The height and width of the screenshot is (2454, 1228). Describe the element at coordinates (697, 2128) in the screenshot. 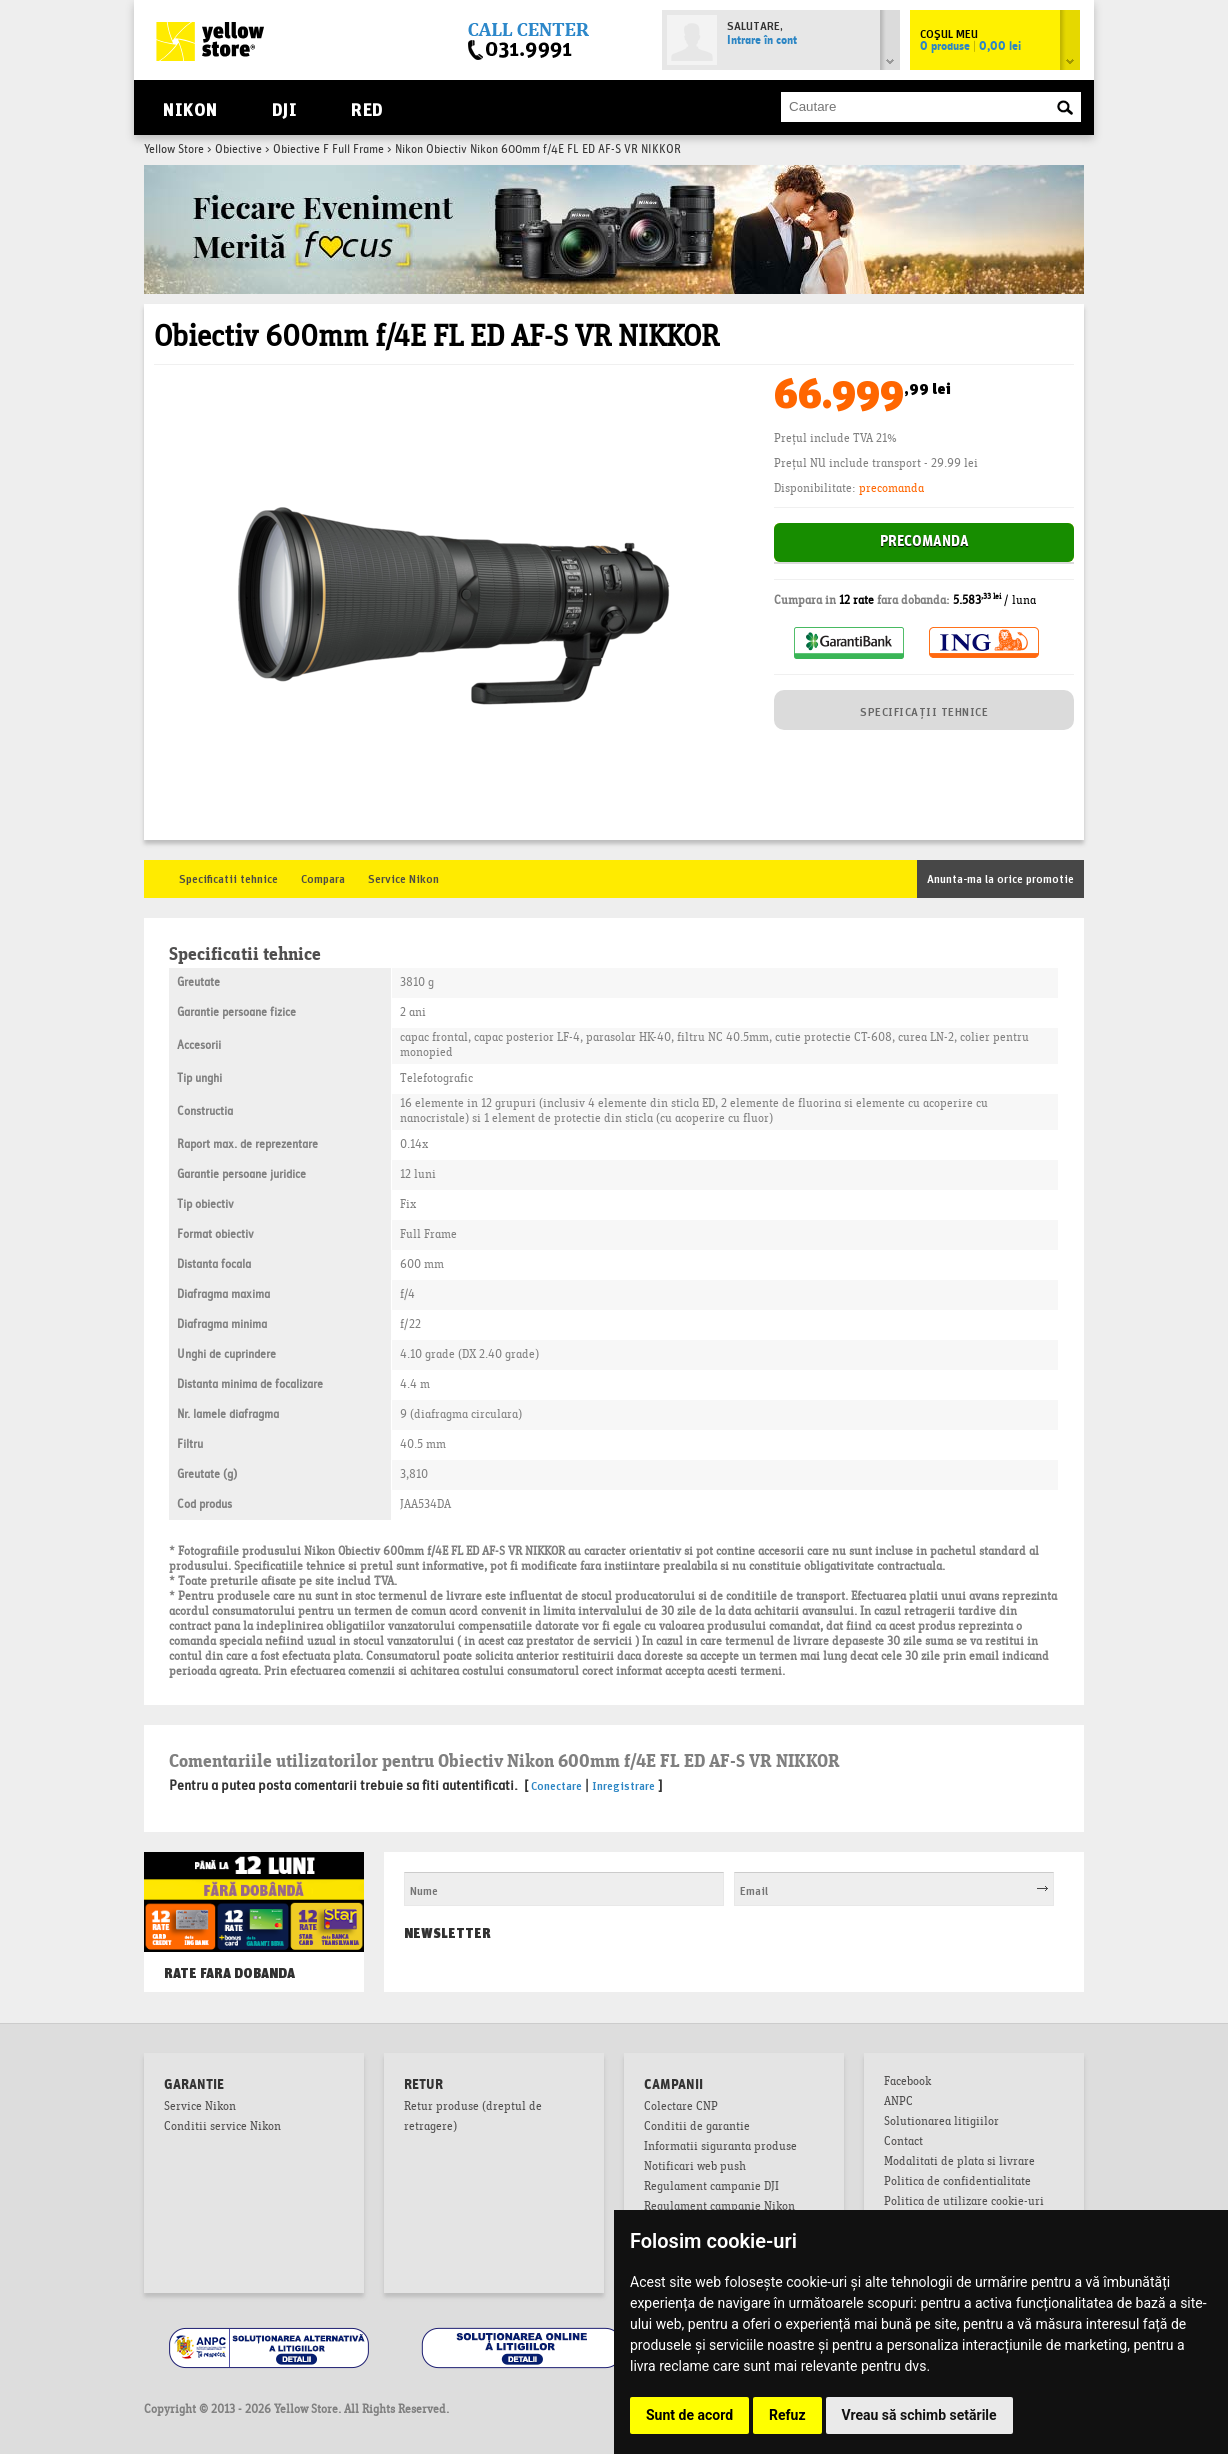

I see `Conditii de garantie` at that location.